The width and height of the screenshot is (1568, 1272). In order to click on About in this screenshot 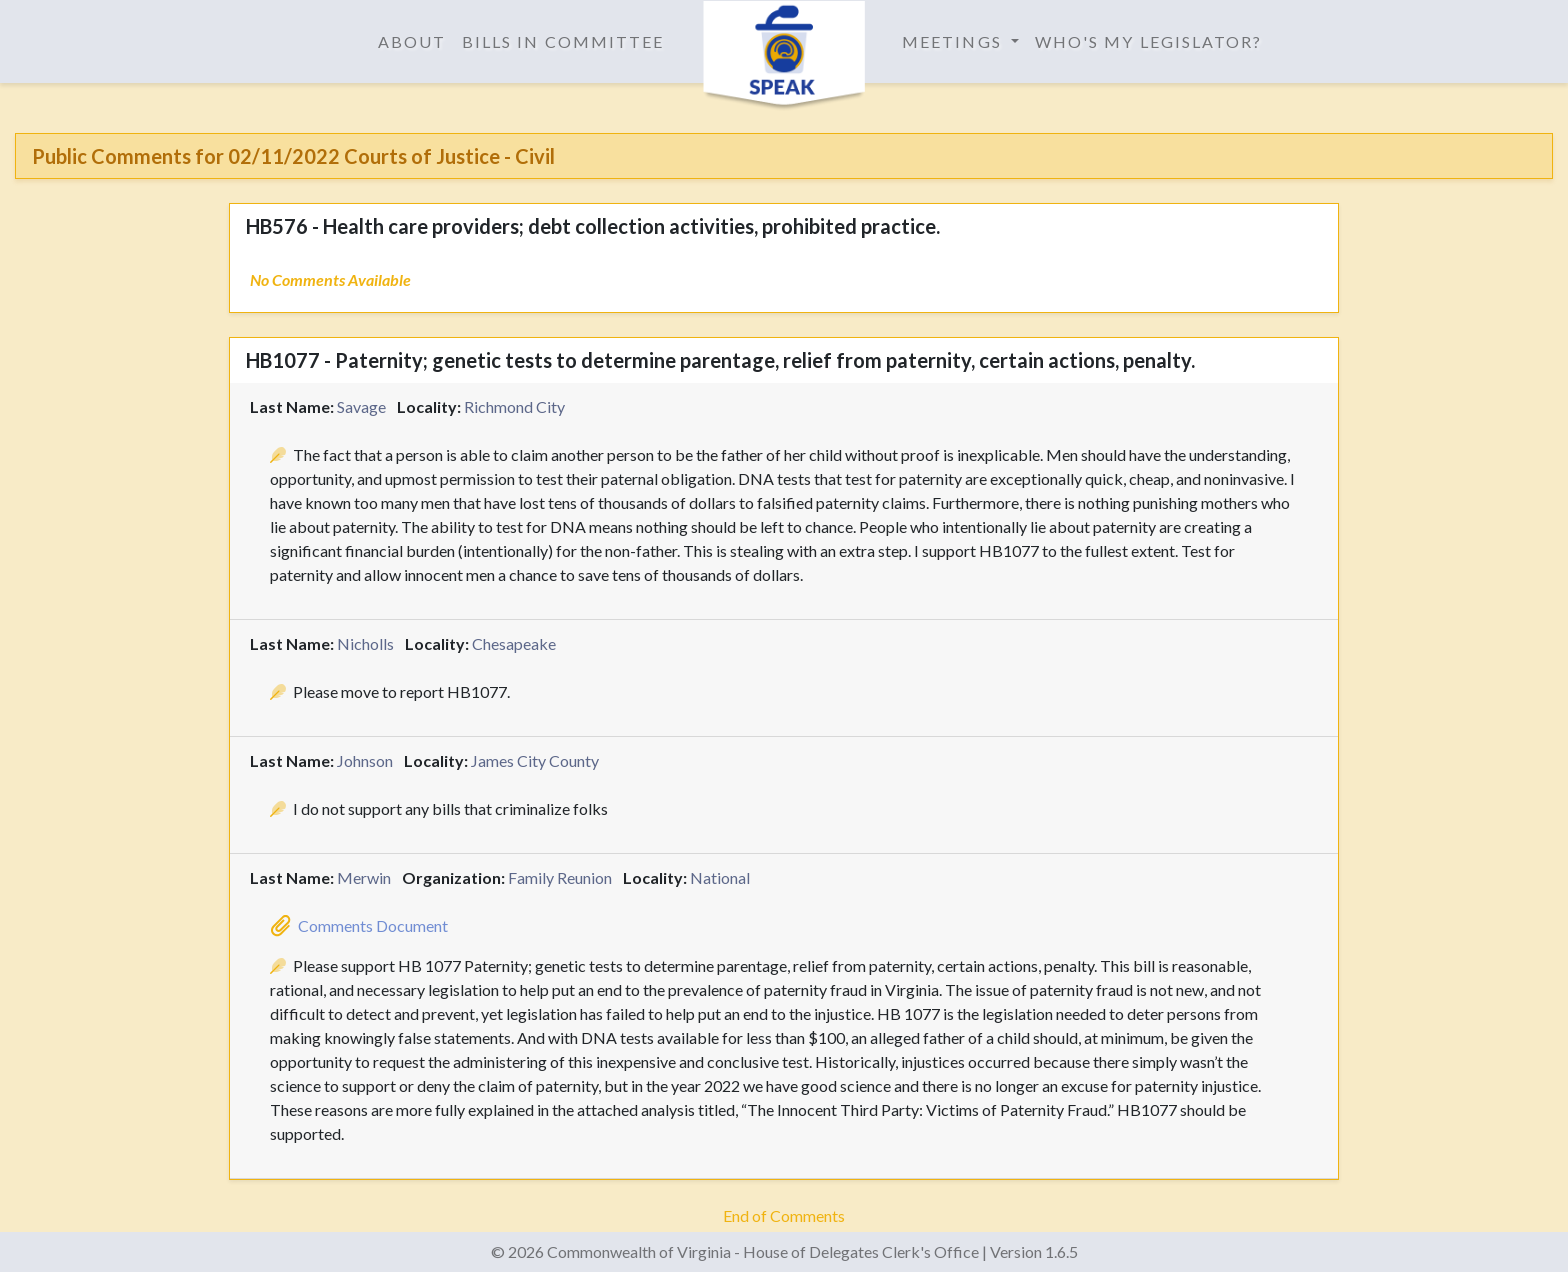, I will do `click(412, 41)`.